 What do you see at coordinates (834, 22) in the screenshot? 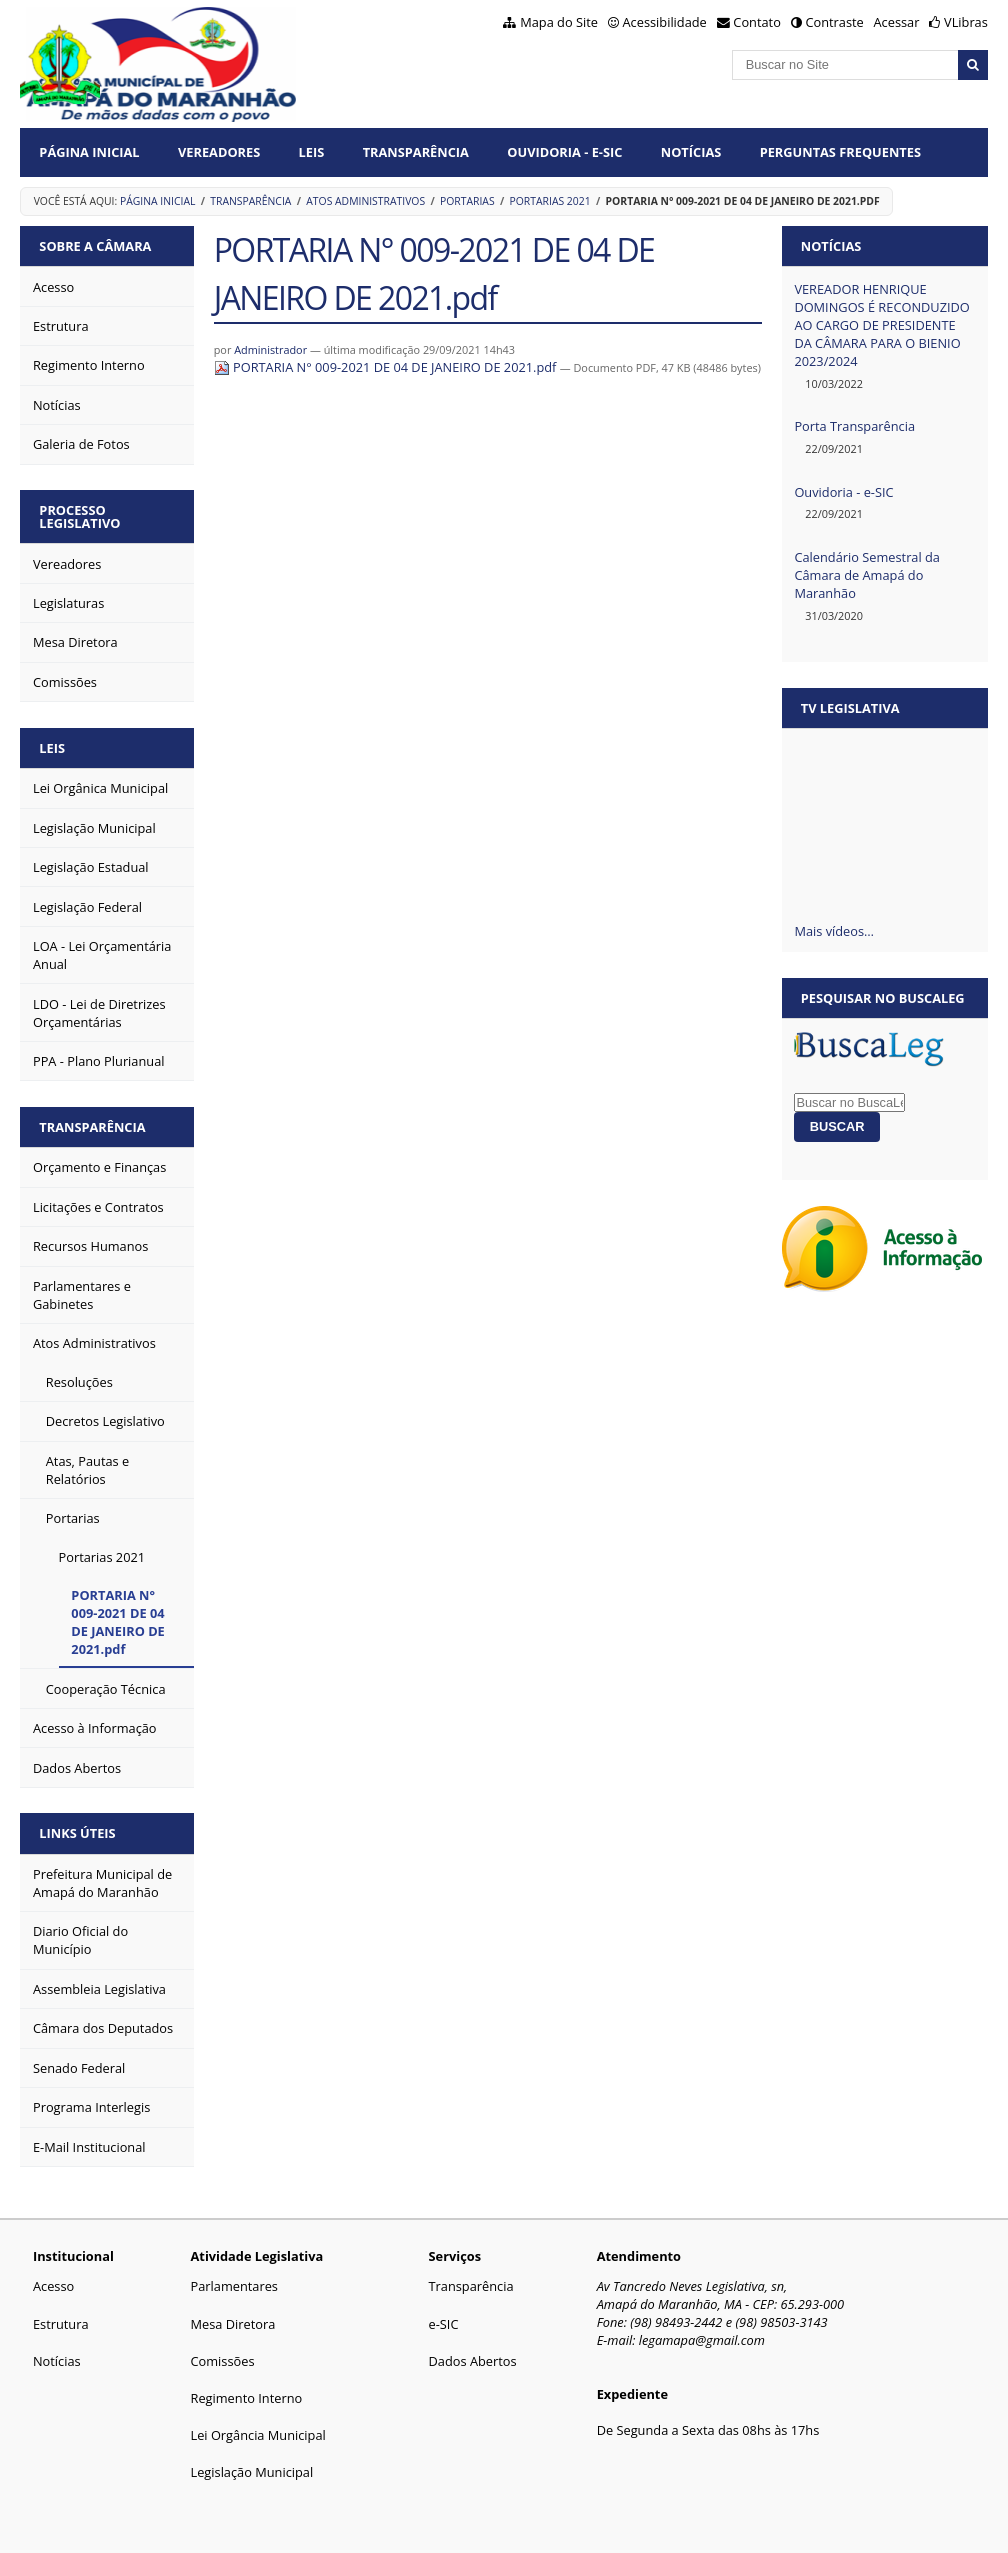
I see `Contraste` at bounding box center [834, 22].